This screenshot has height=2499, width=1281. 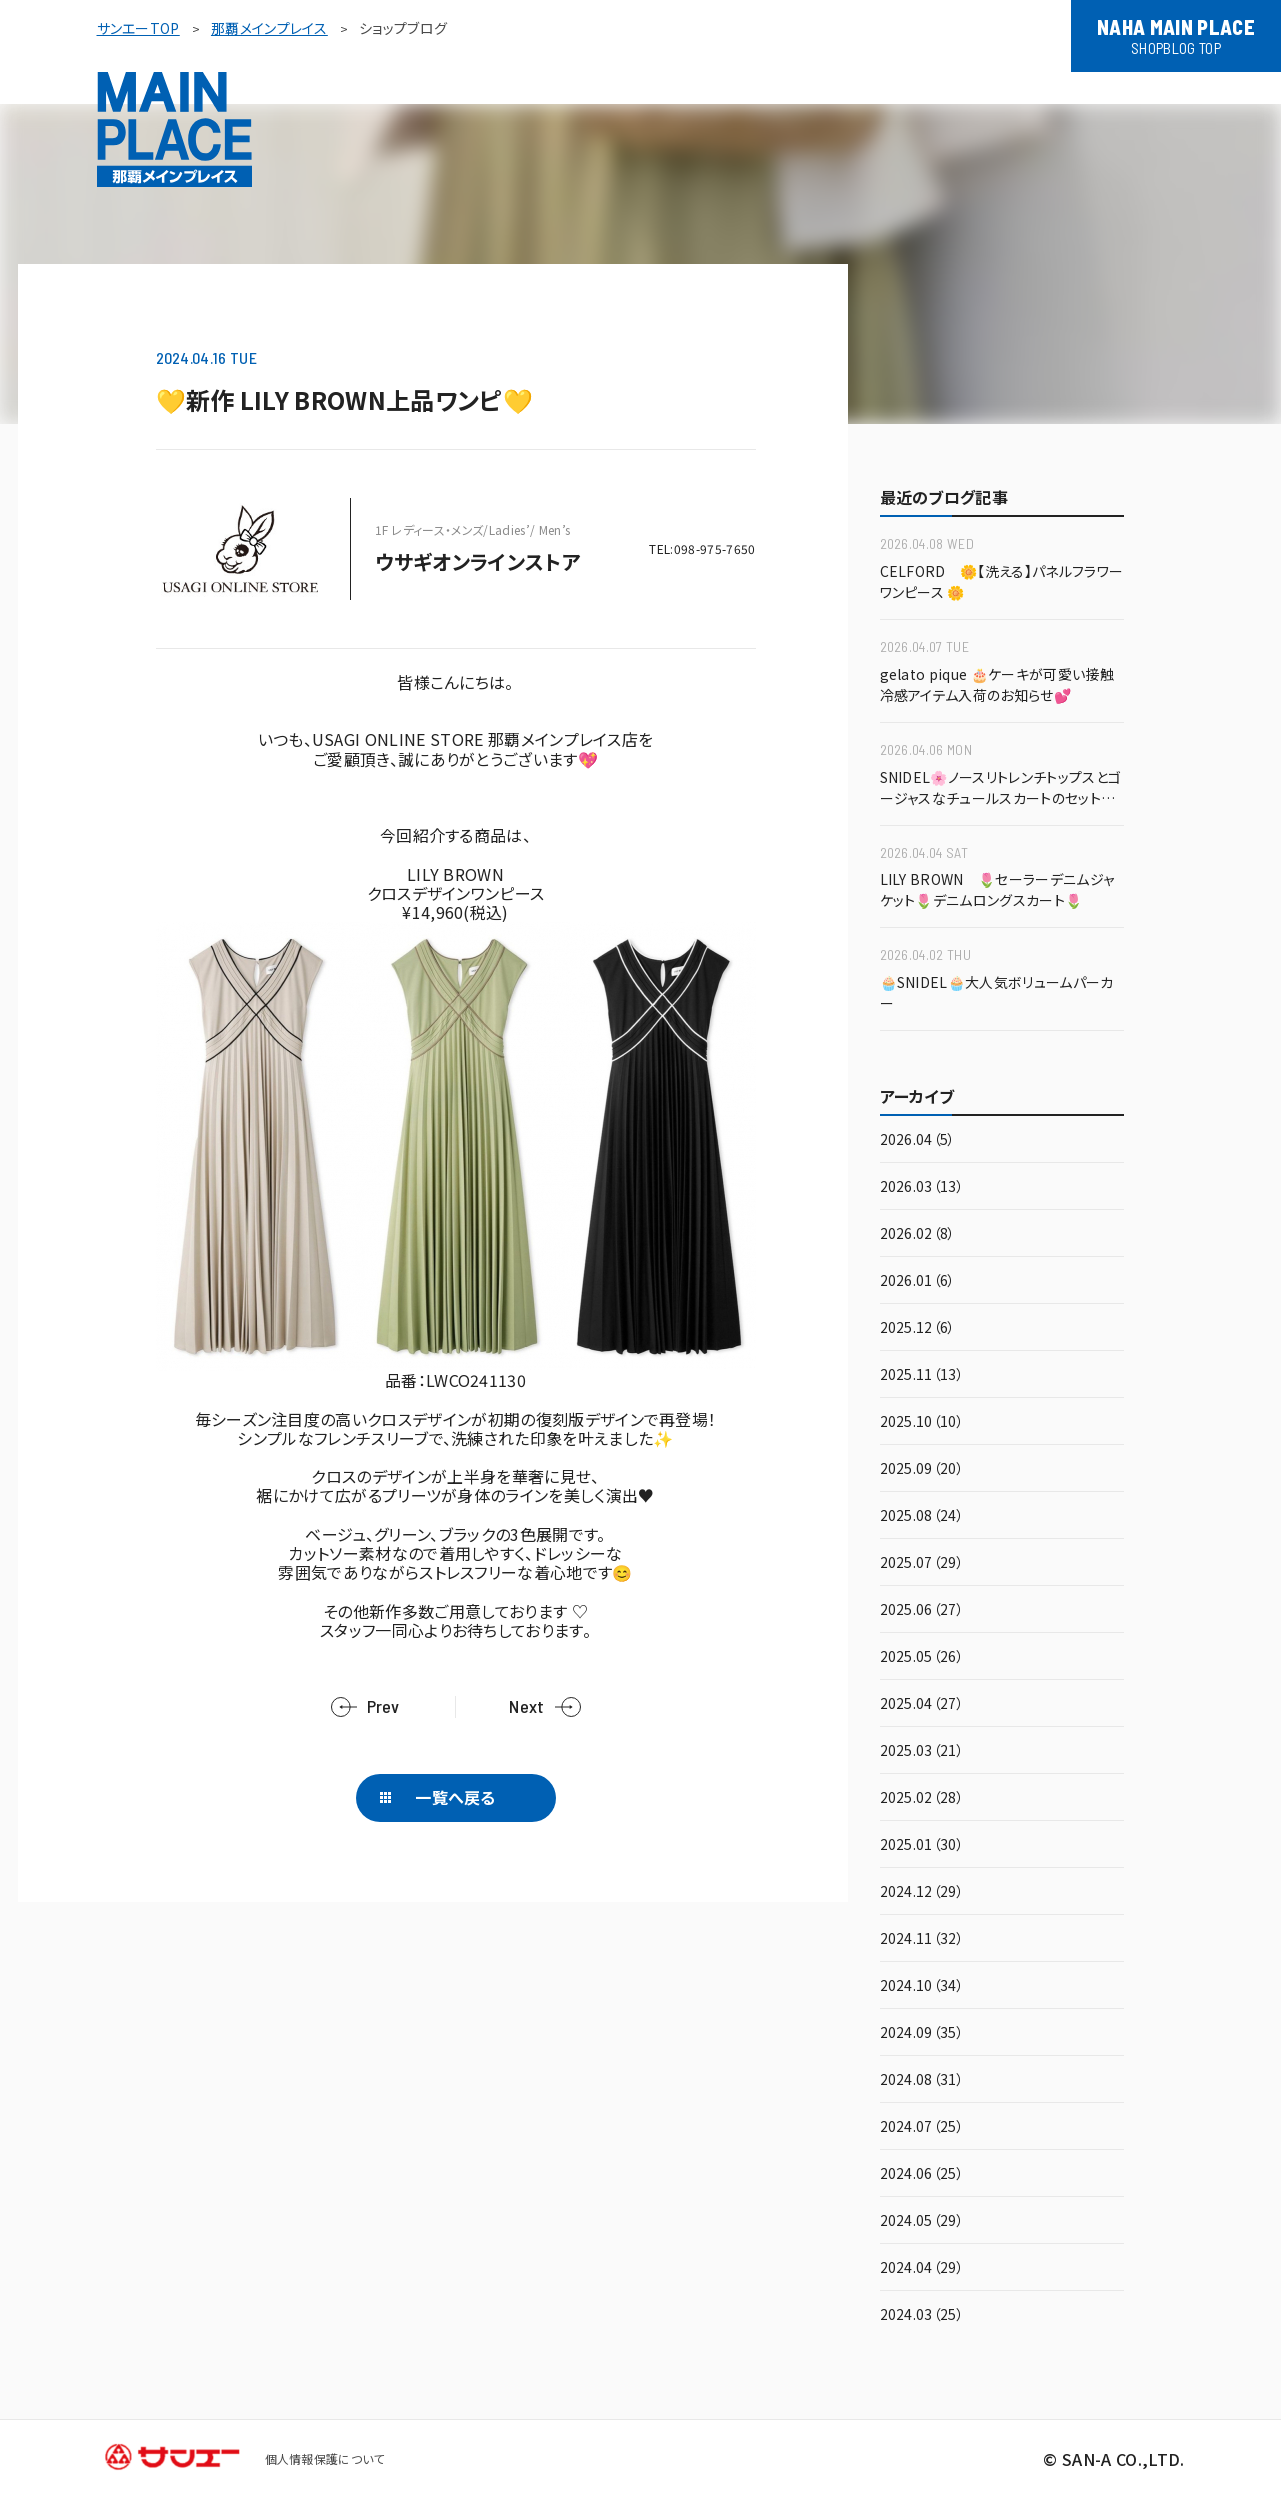 I want to click on 2026.01（6）, so click(x=918, y=1281).